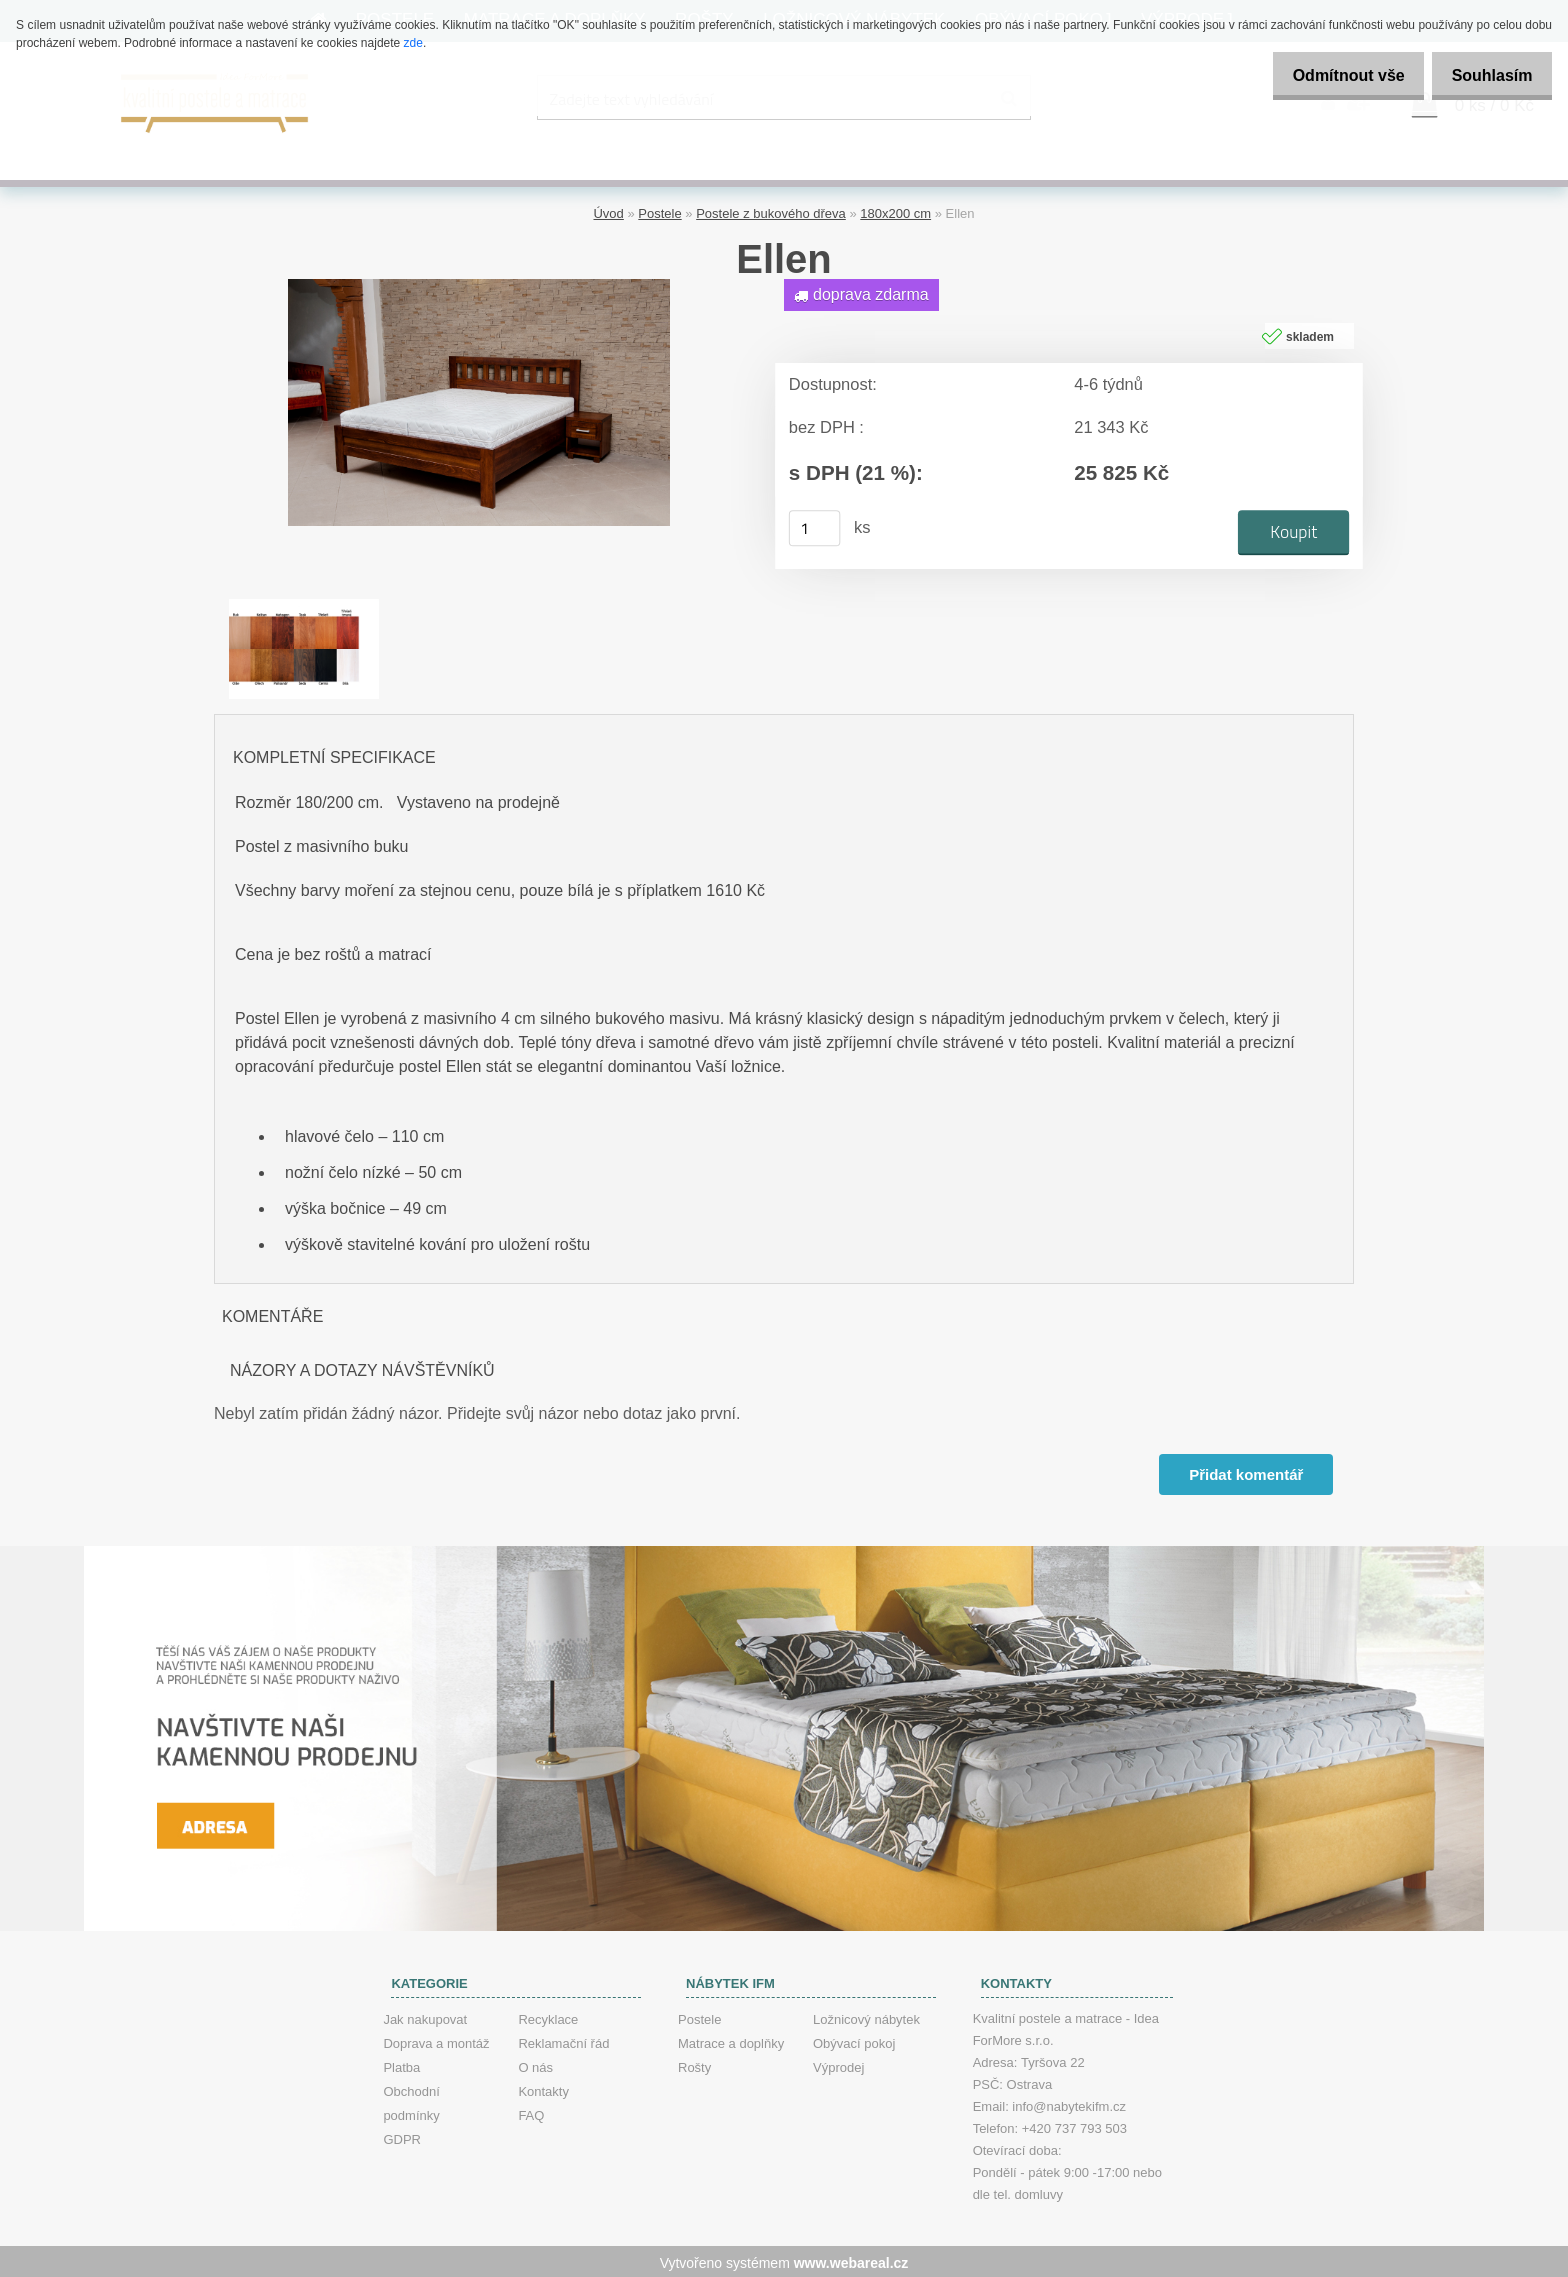 Image resolution: width=1568 pixels, height=2277 pixels. I want to click on Odmítnout vše, so click(1332, 75).